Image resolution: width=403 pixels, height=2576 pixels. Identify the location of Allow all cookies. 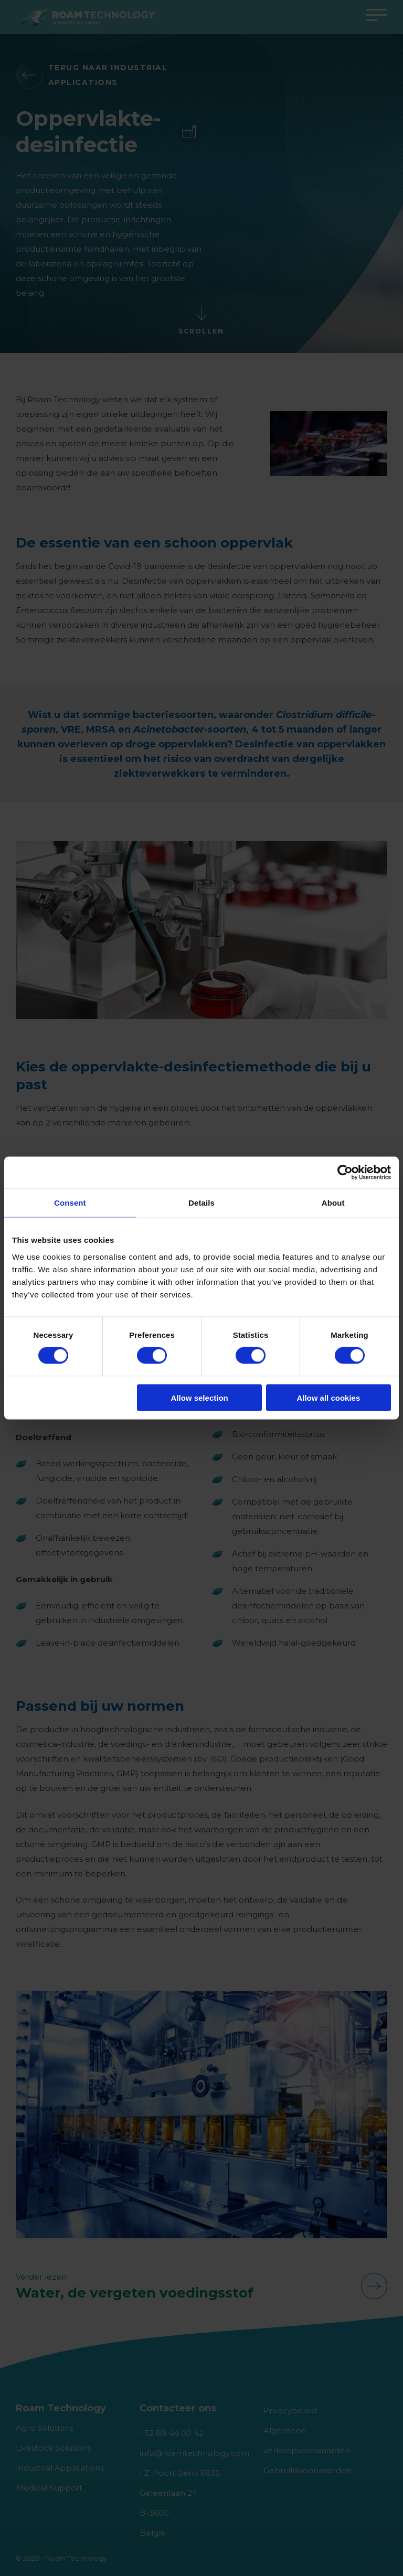
(328, 1397).